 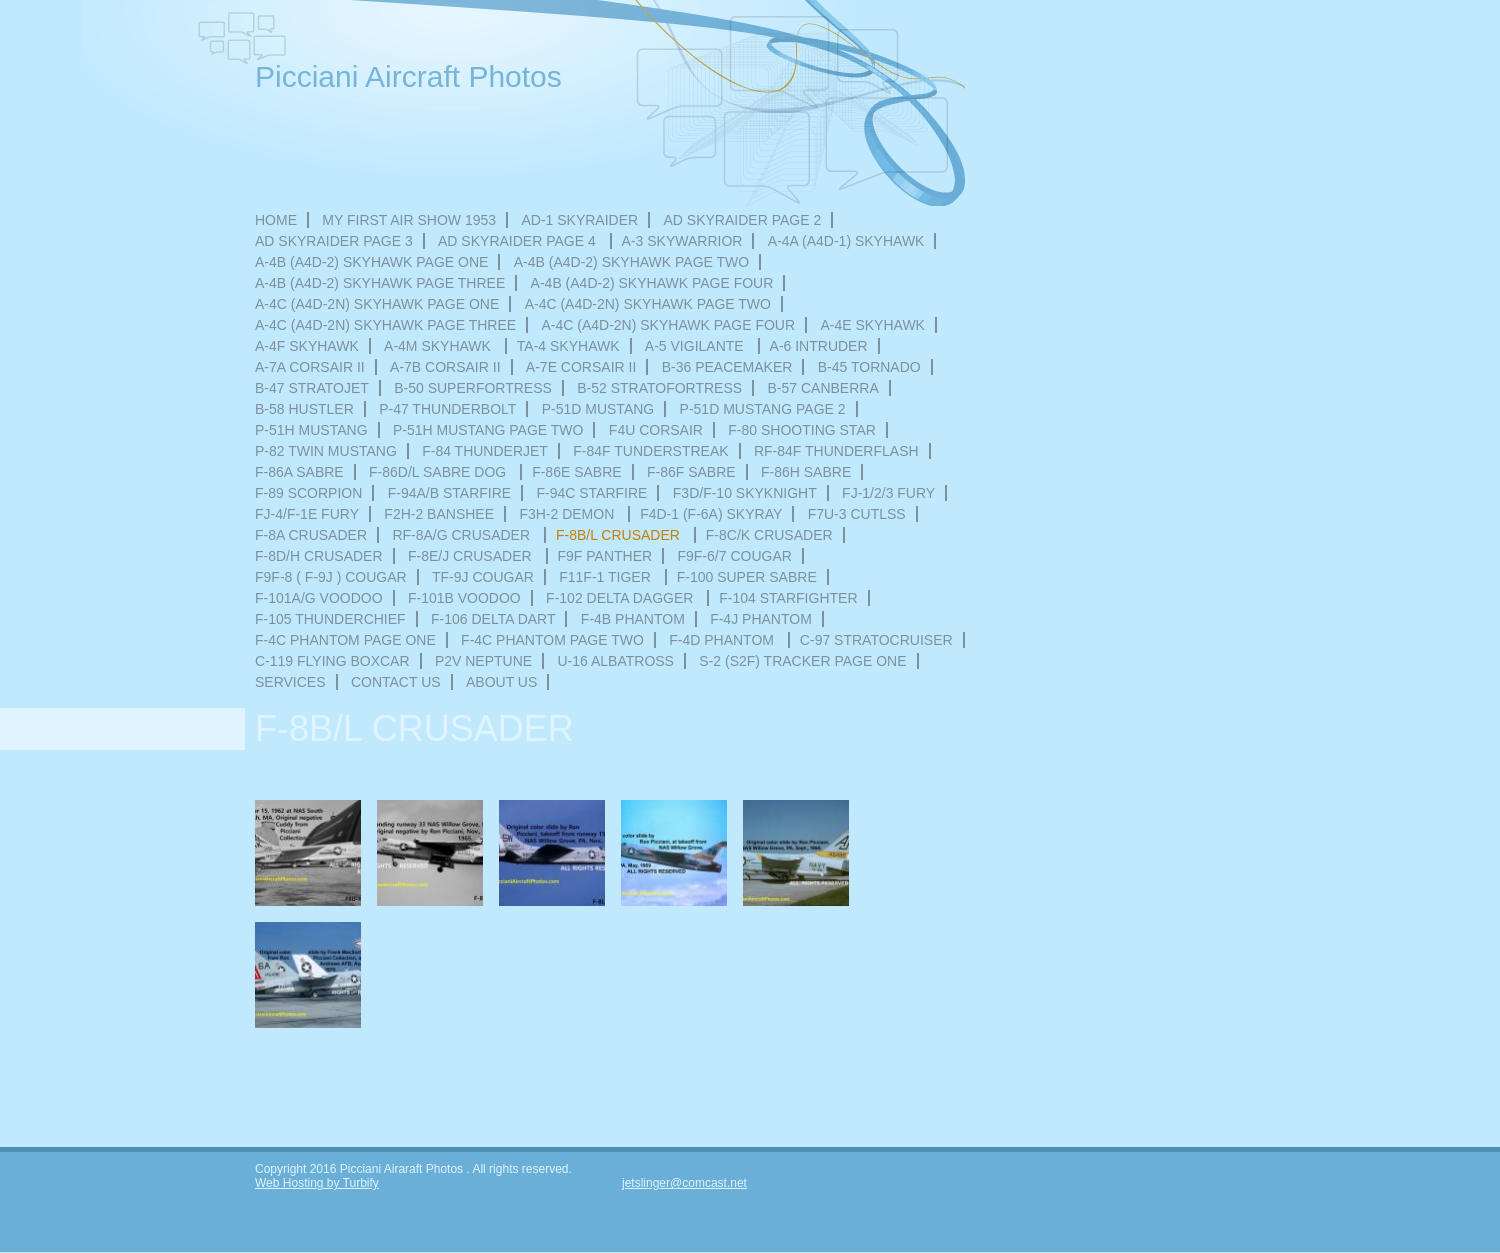 What do you see at coordinates (519, 241) in the screenshot?
I see `AD SKYRAIDER PAGE 4` at bounding box center [519, 241].